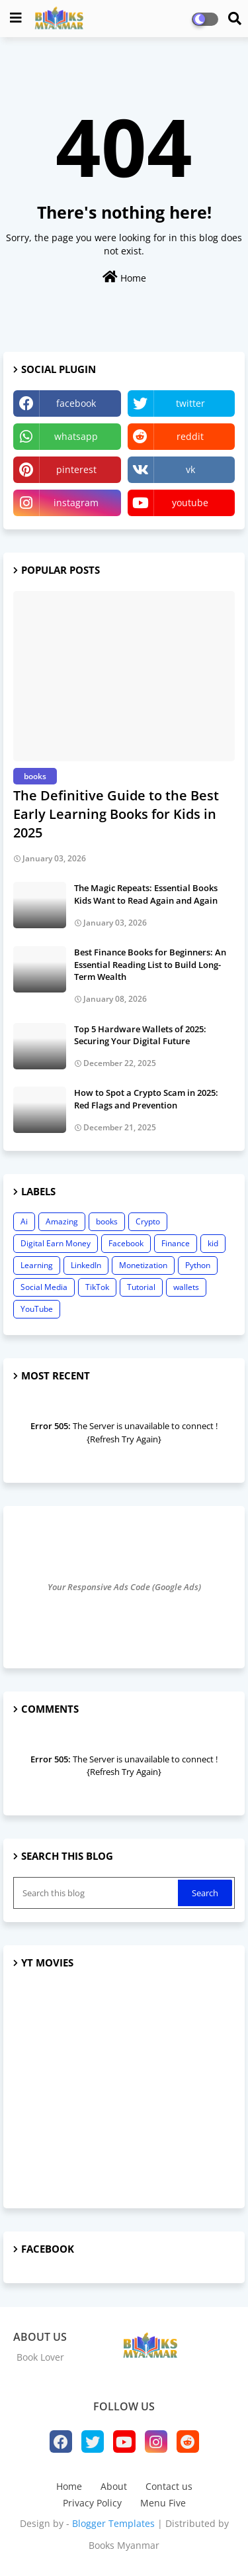 The height and width of the screenshot is (2576, 248). Describe the element at coordinates (107, 1221) in the screenshot. I see `books` at that location.